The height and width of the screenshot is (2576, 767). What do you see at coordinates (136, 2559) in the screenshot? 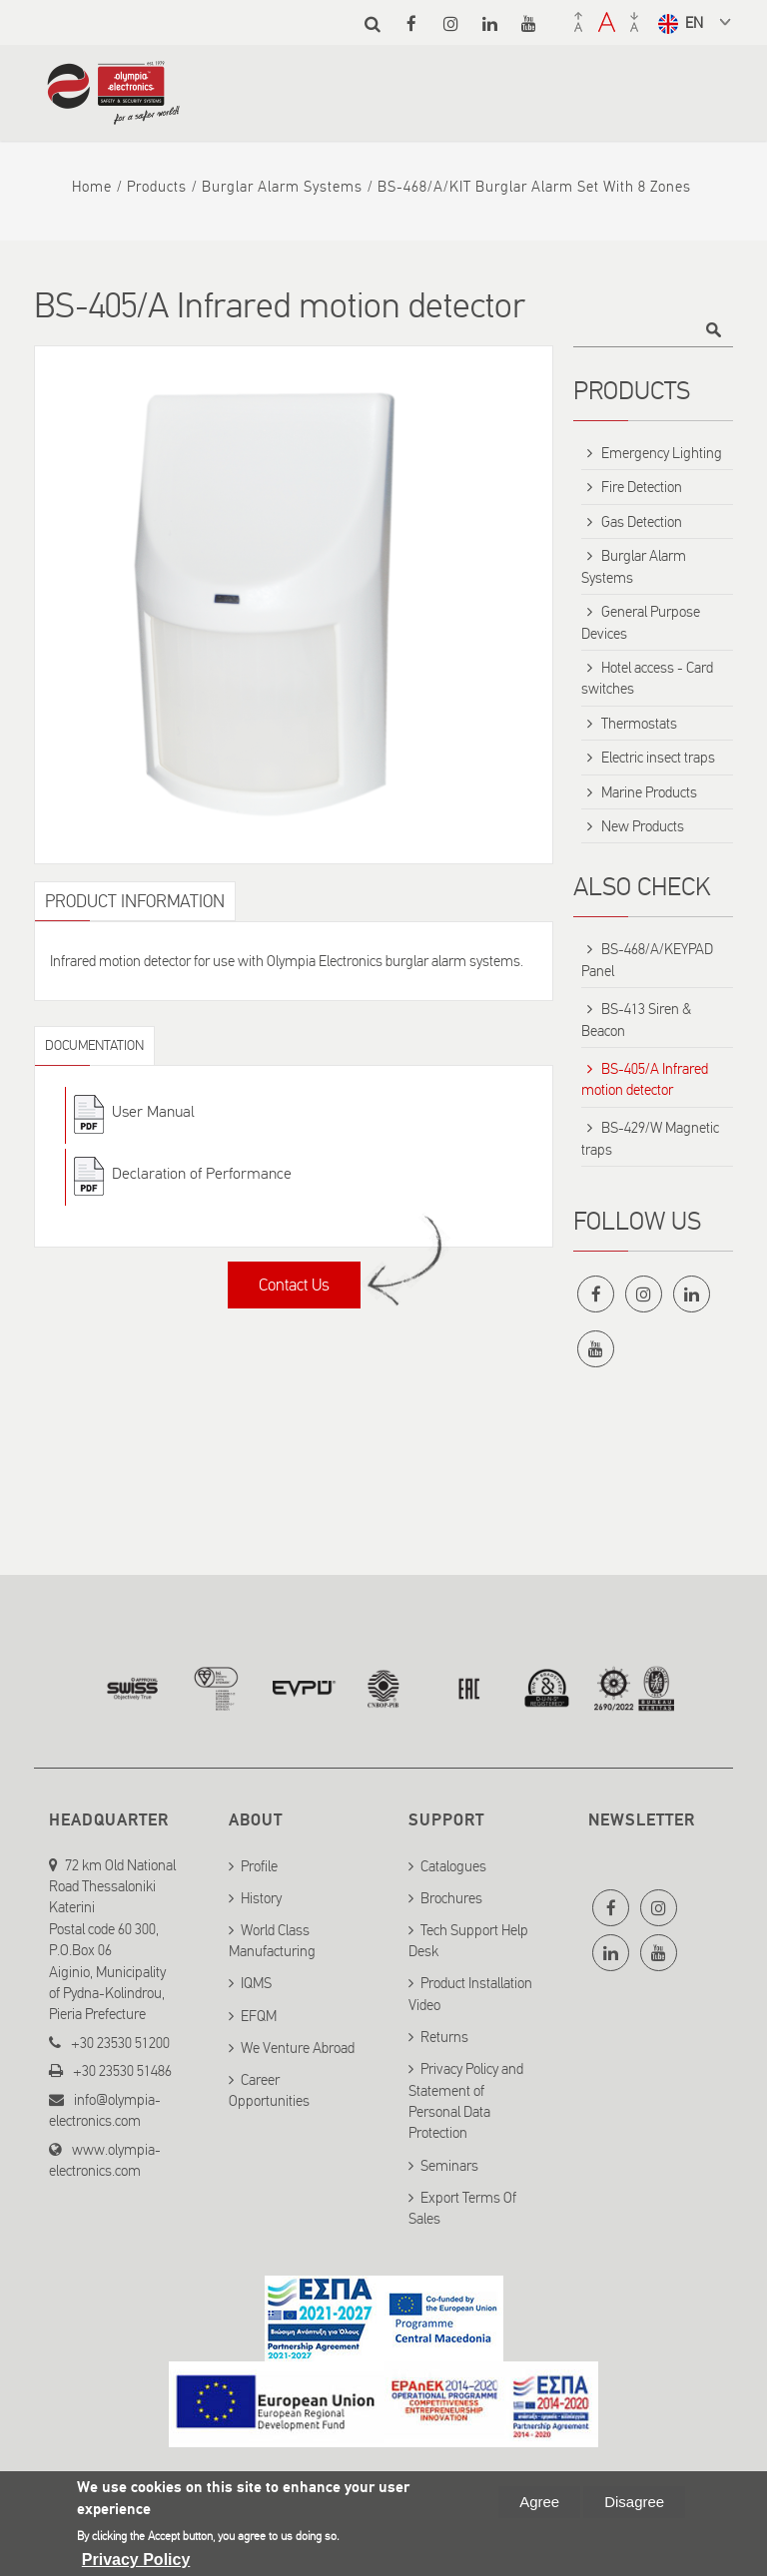
I see `Privacy Policy` at bounding box center [136, 2559].